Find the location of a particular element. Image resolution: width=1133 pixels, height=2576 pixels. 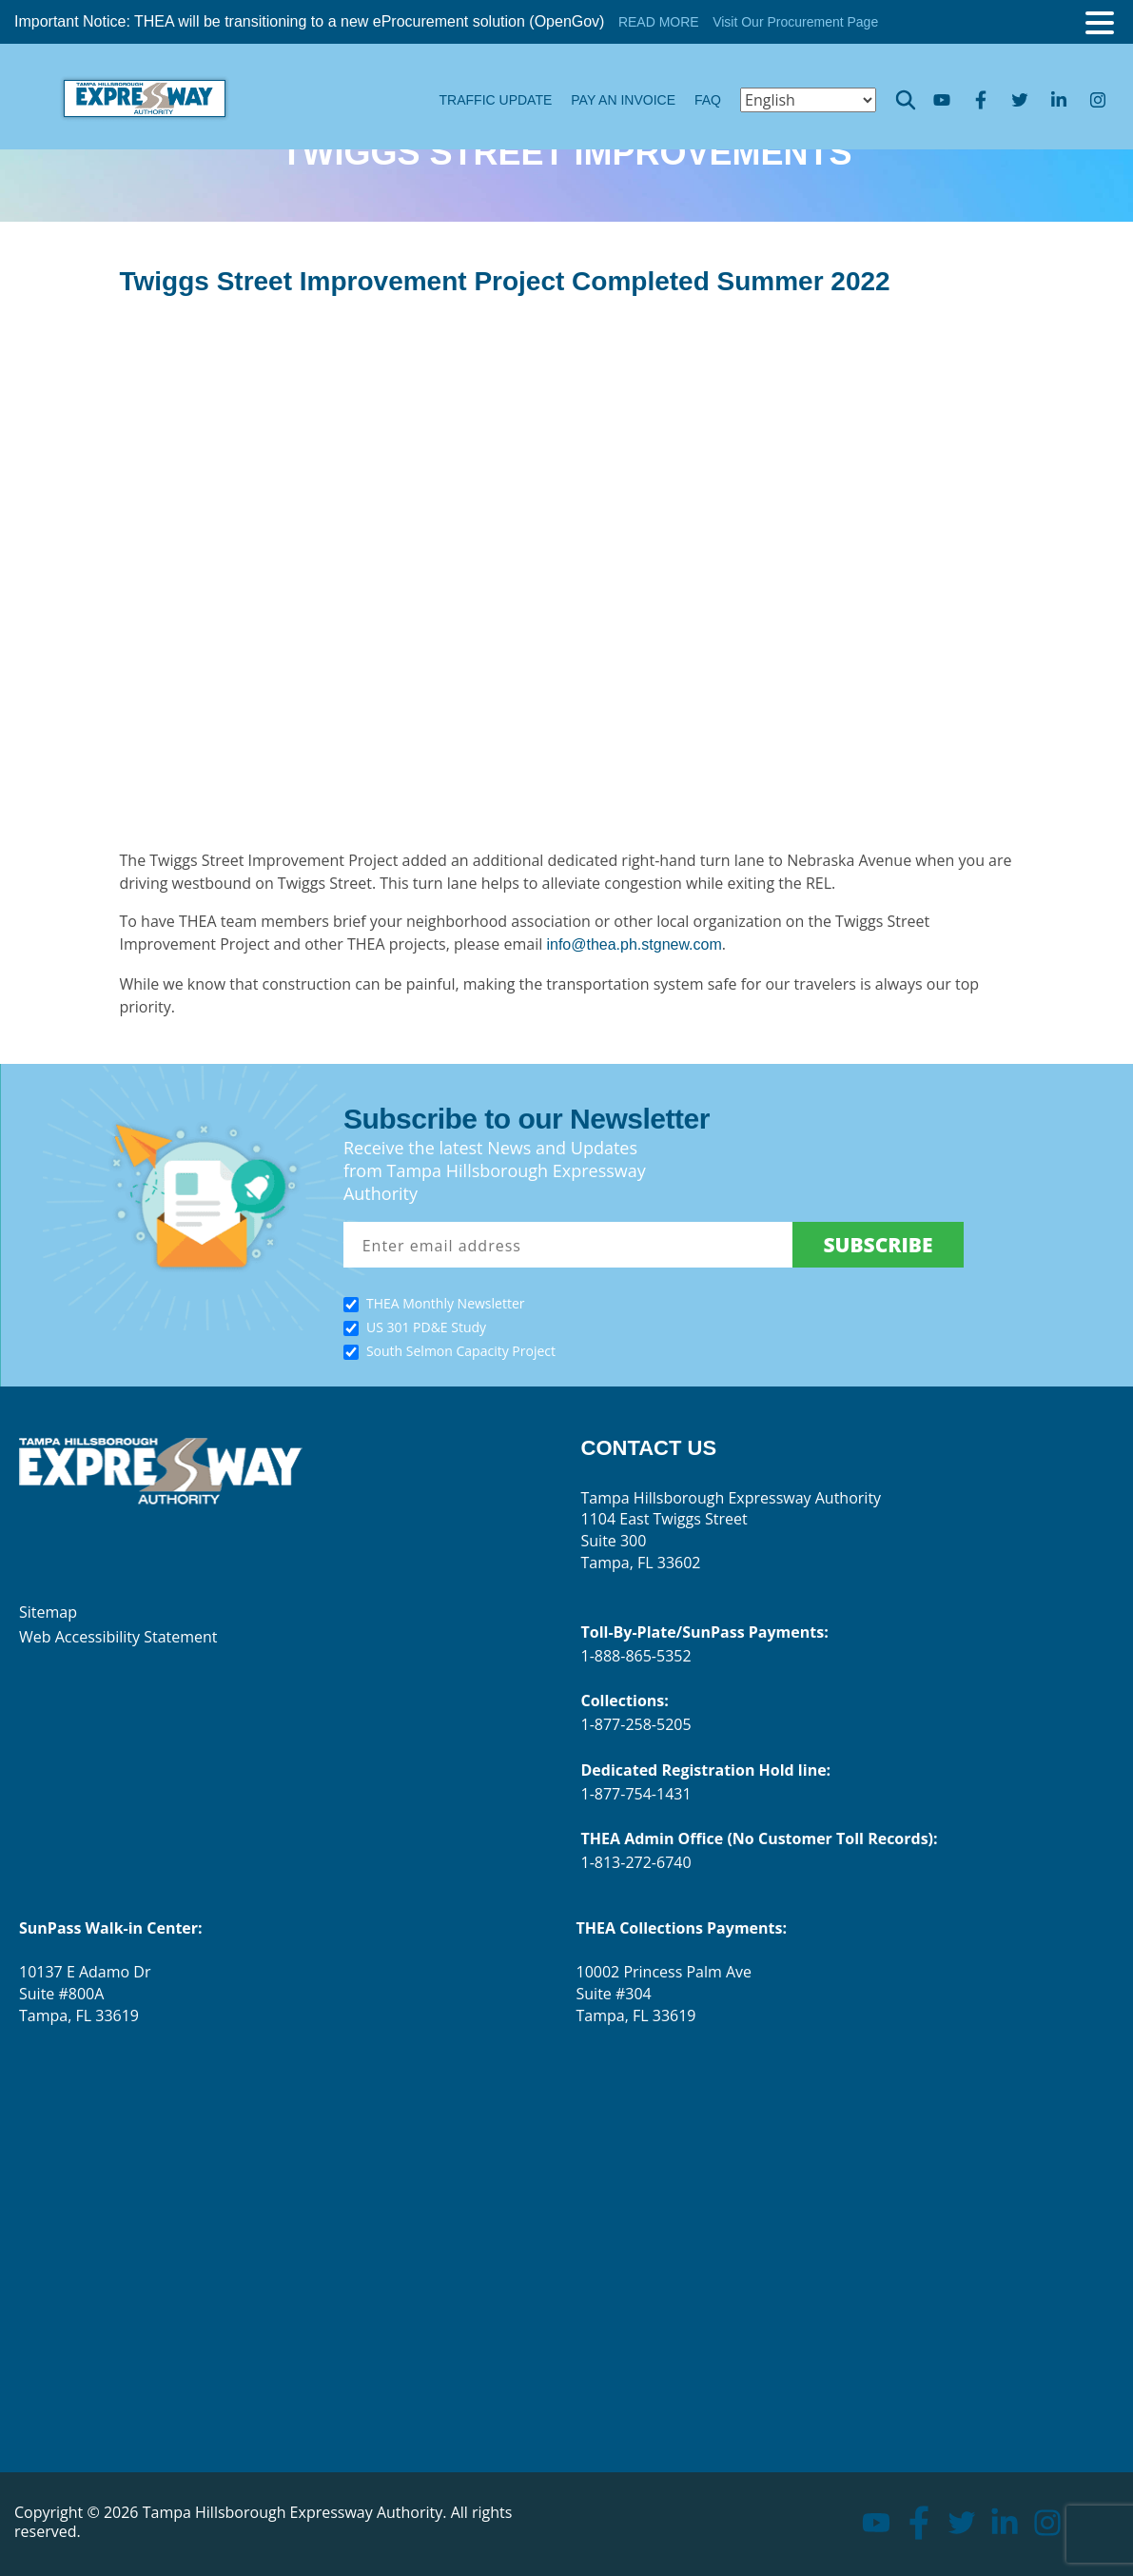

Pay an Invoice is located at coordinates (623, 100).